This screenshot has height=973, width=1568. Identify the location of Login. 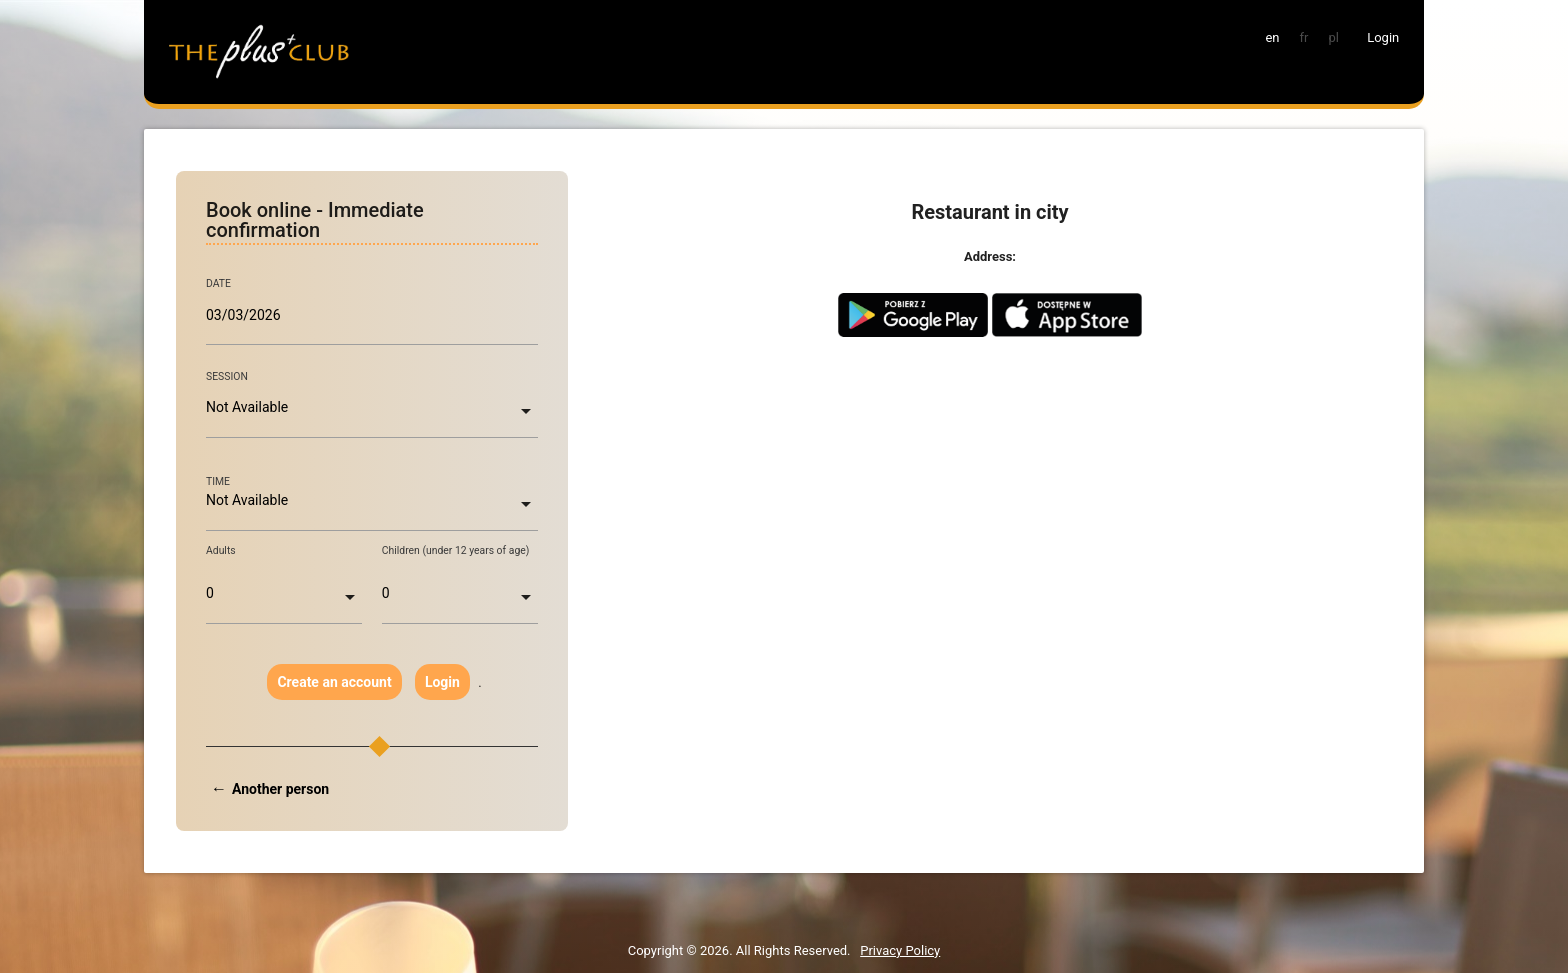
(442, 682).